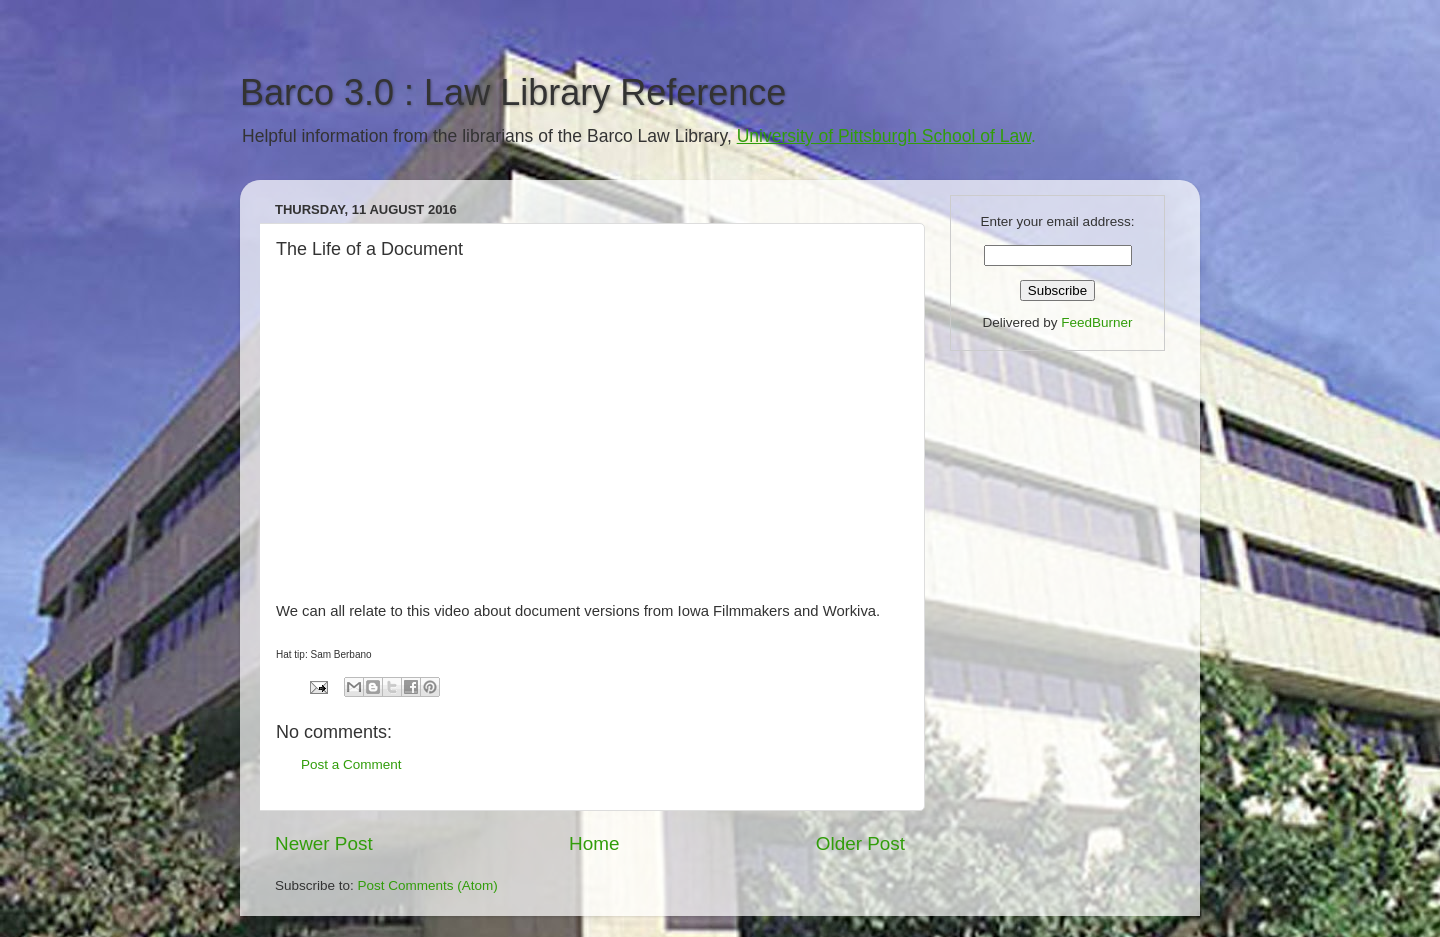  What do you see at coordinates (351, 764) in the screenshot?
I see `Post a Comment` at bounding box center [351, 764].